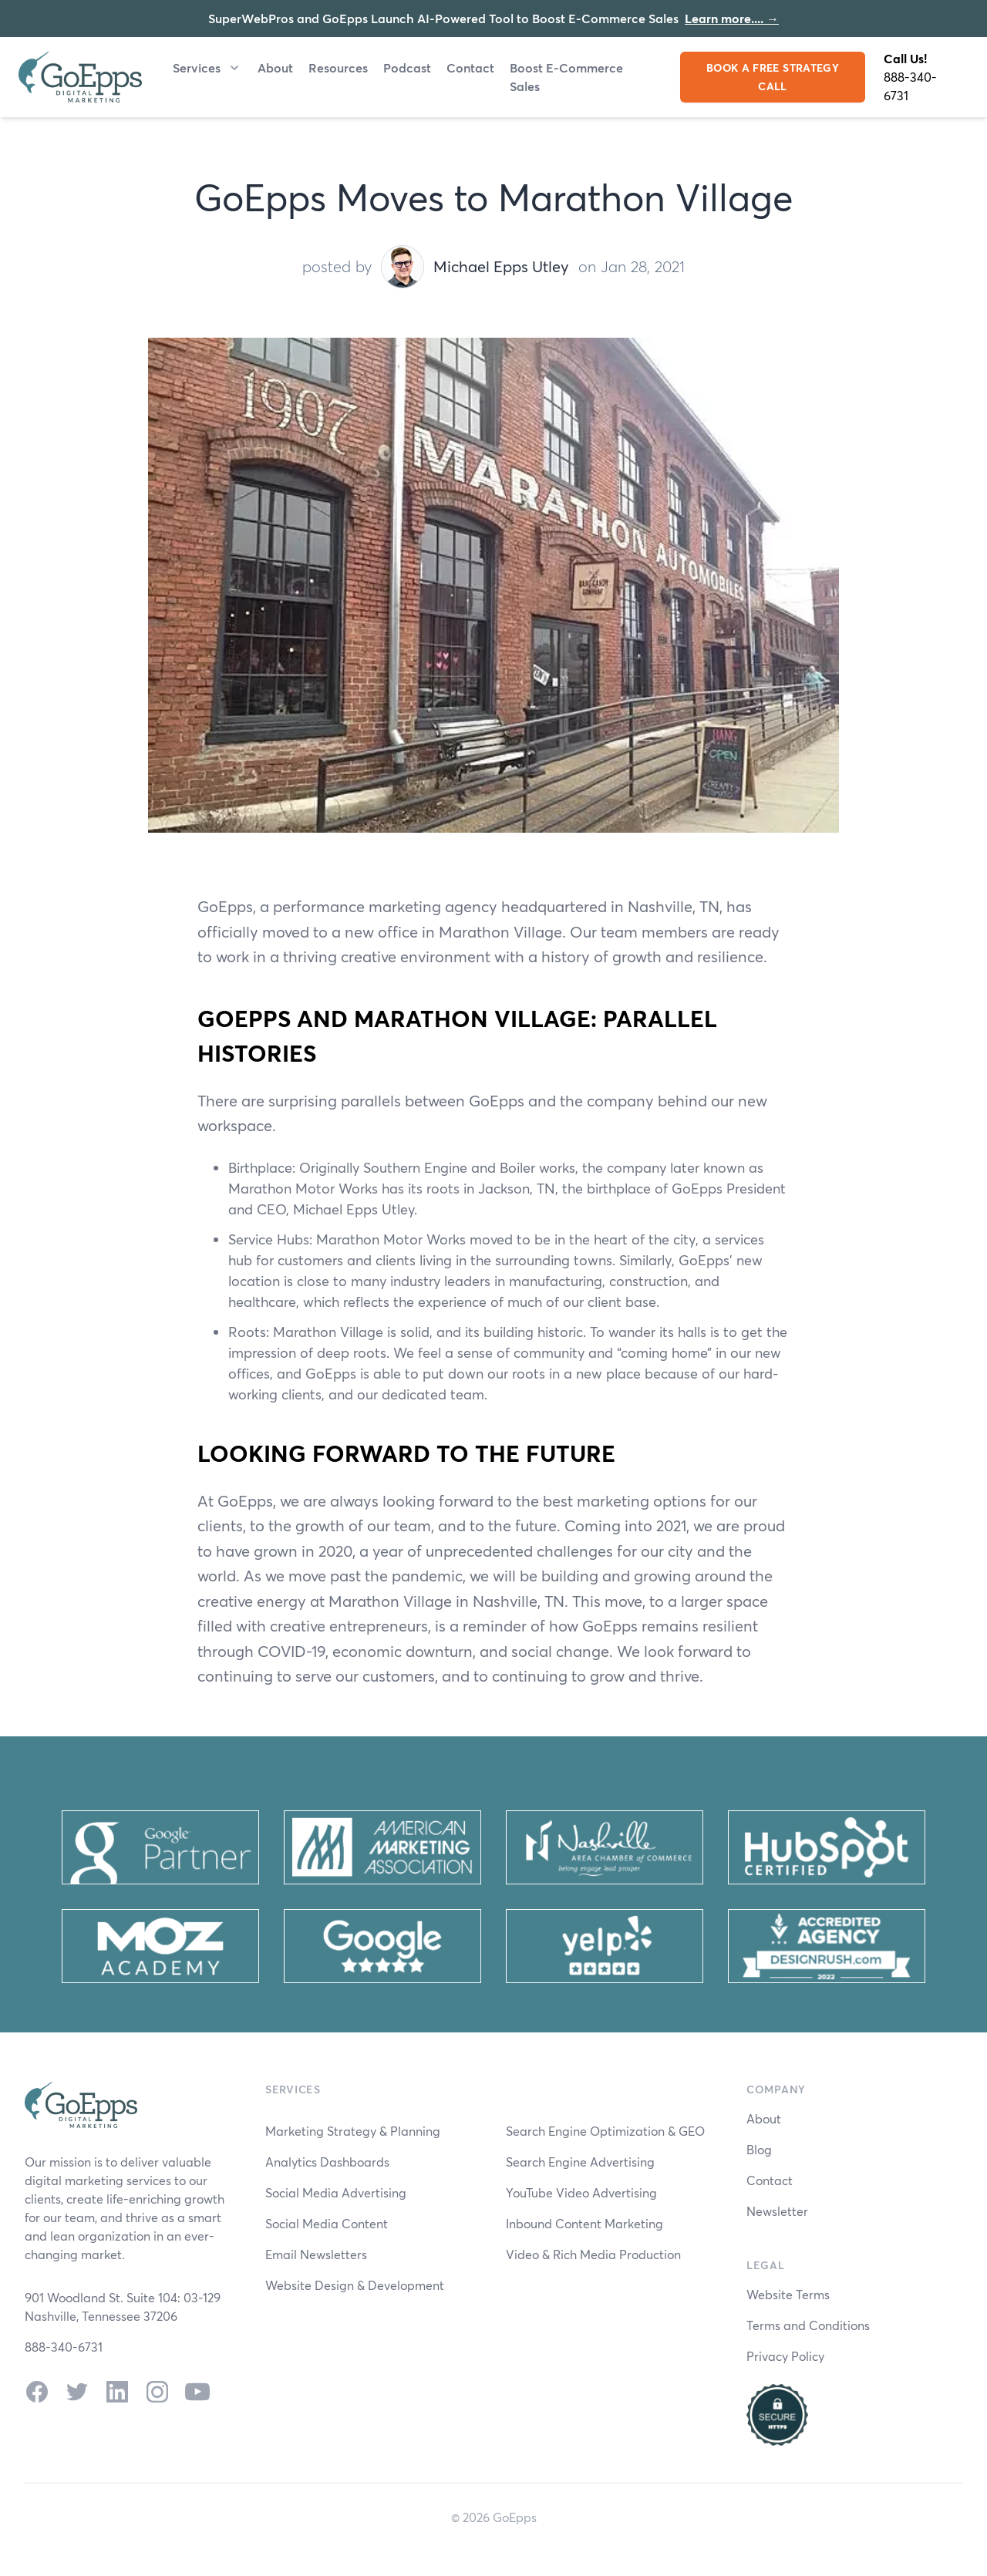 The image size is (987, 2576). I want to click on Social Media Content, so click(326, 2223).